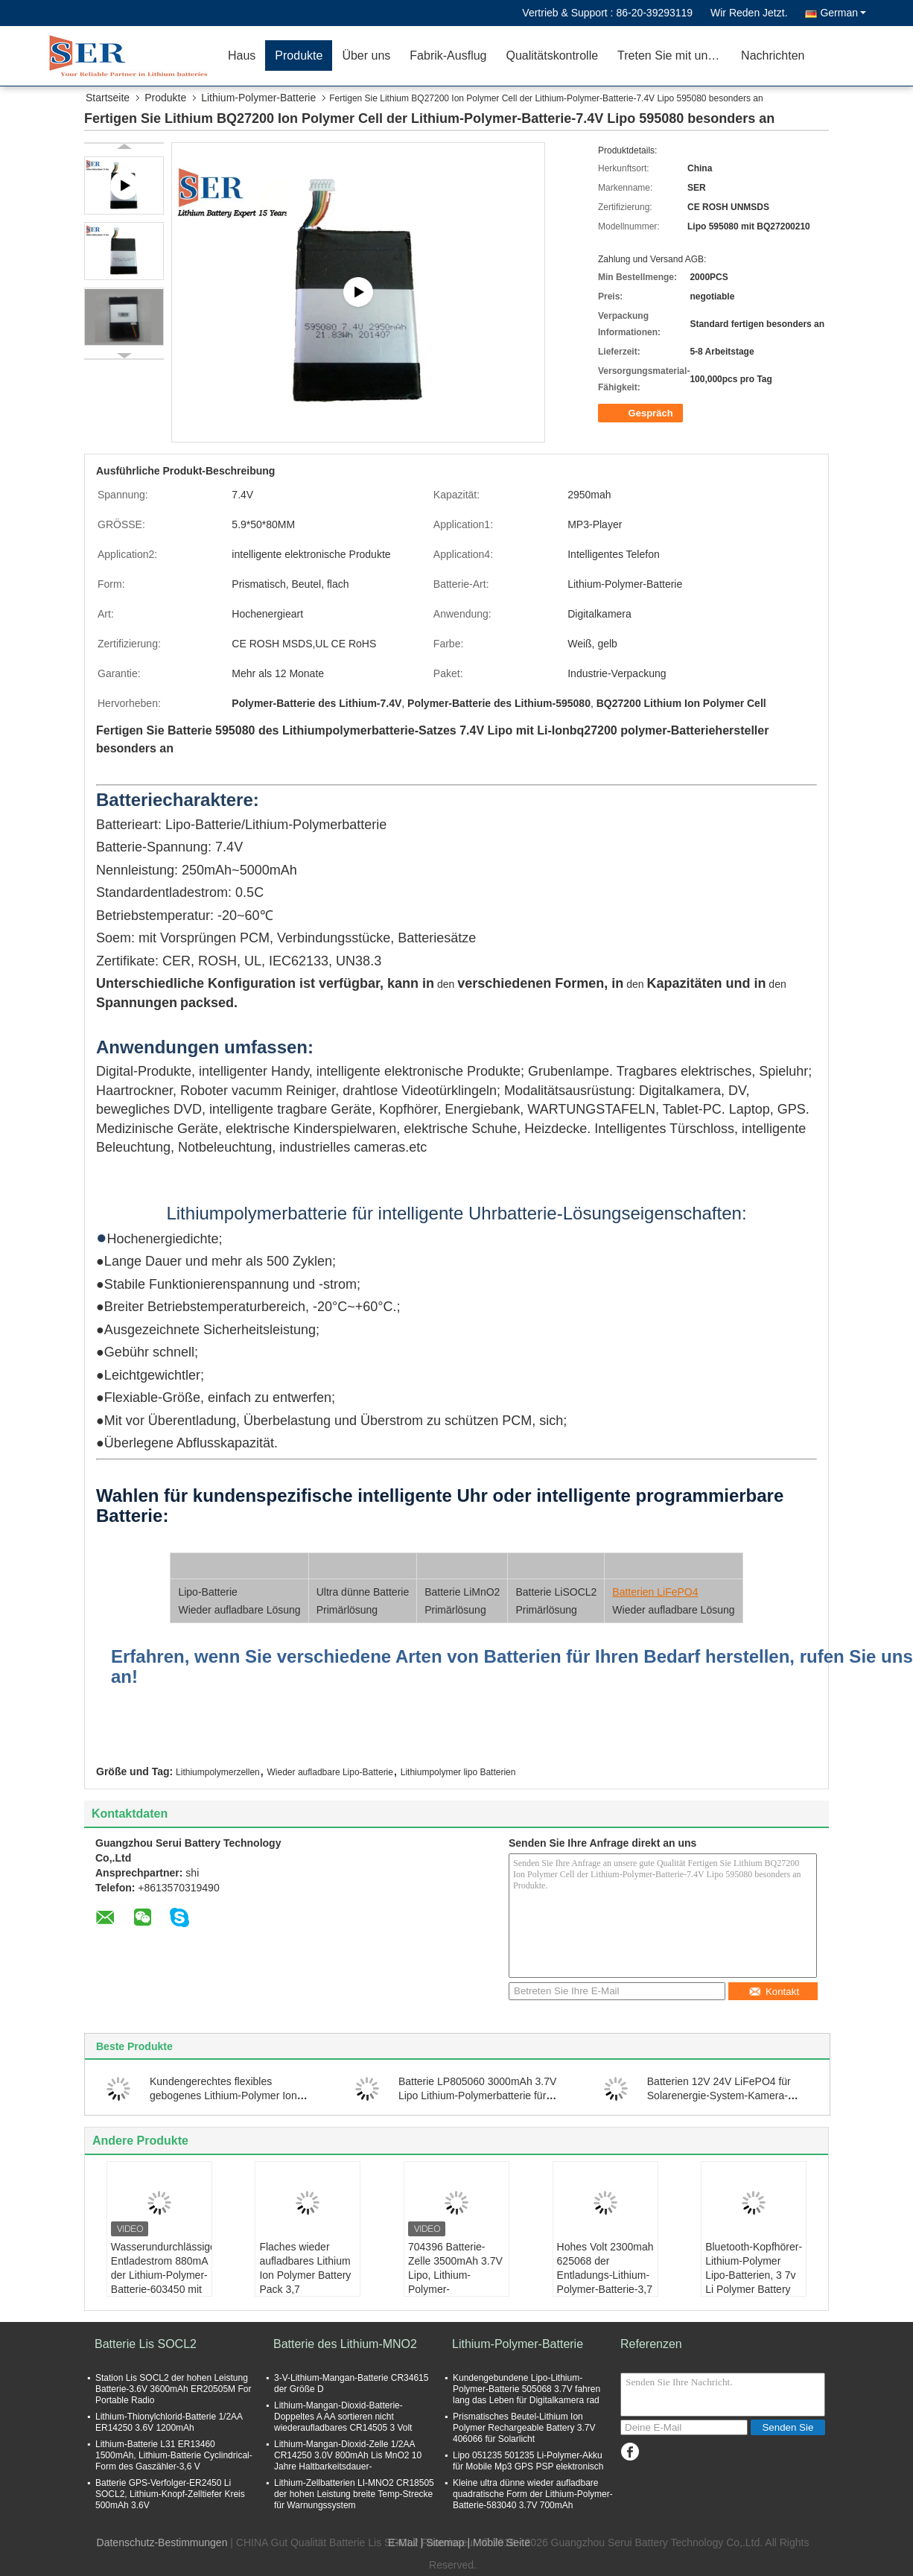  I want to click on Lipo-Batterie, so click(207, 1592).